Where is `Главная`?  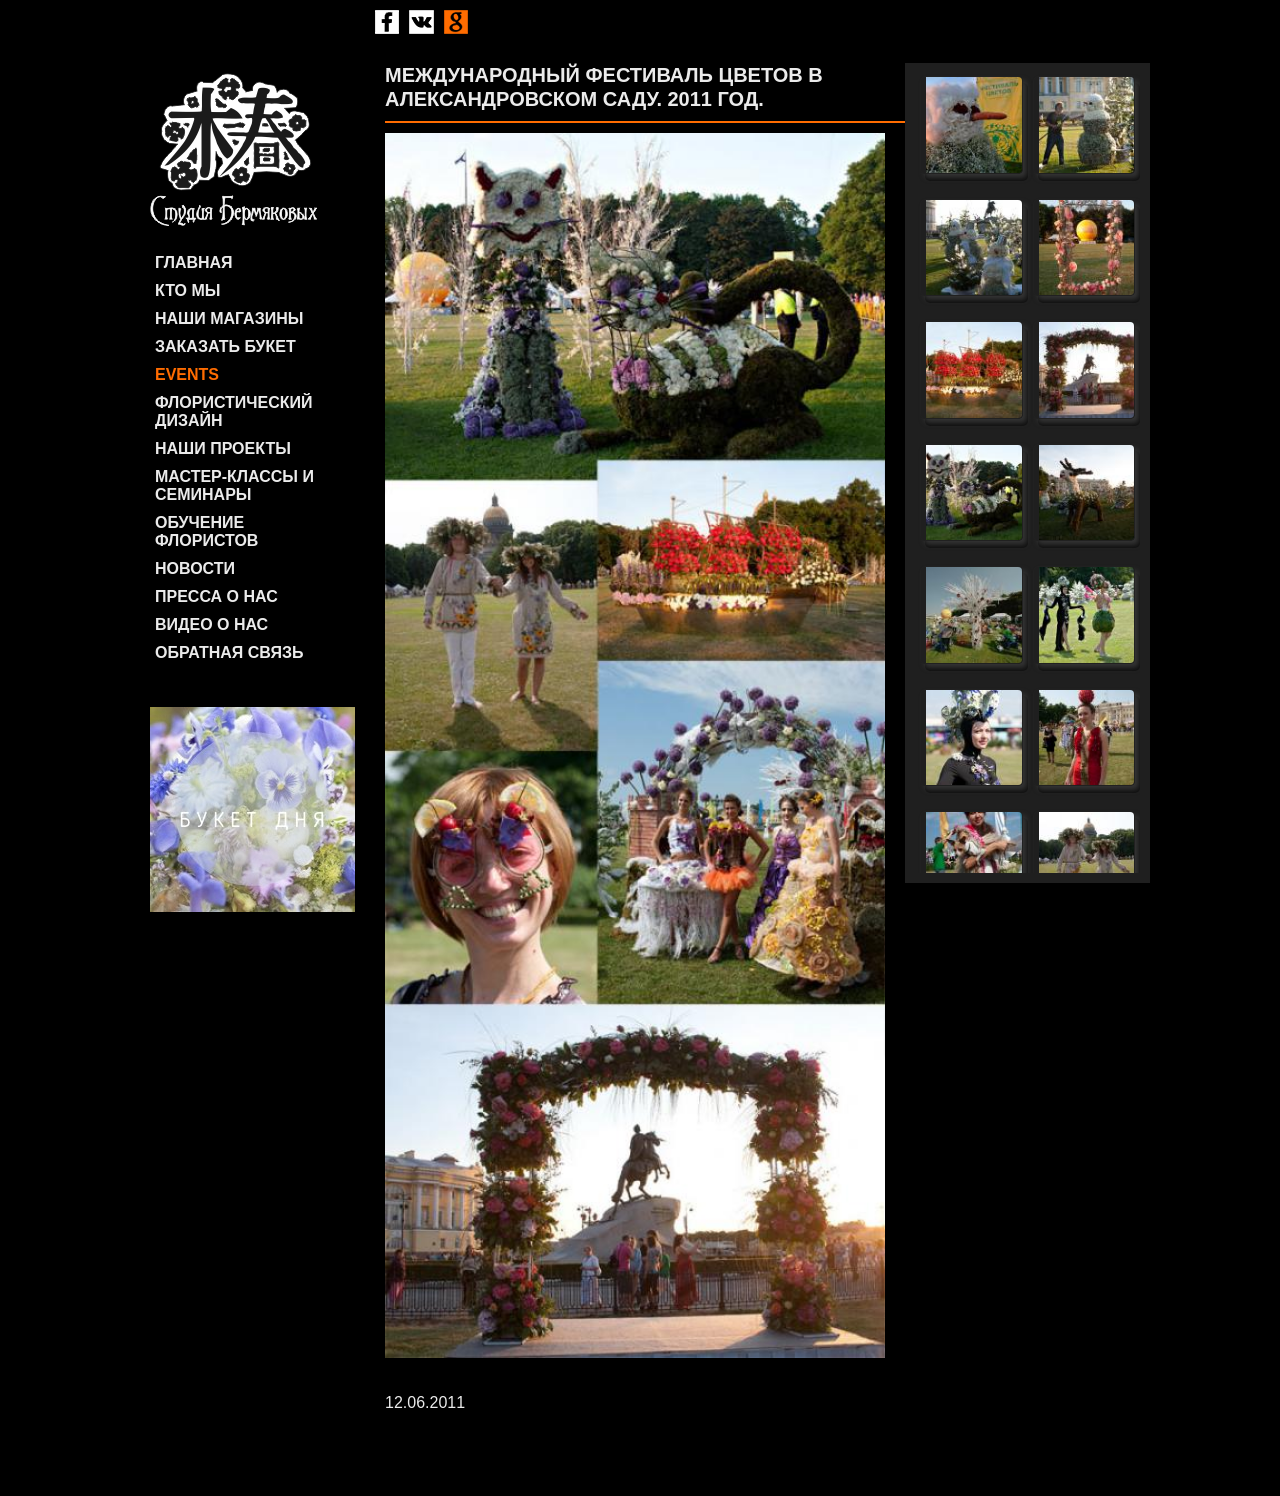 Главная is located at coordinates (194, 262).